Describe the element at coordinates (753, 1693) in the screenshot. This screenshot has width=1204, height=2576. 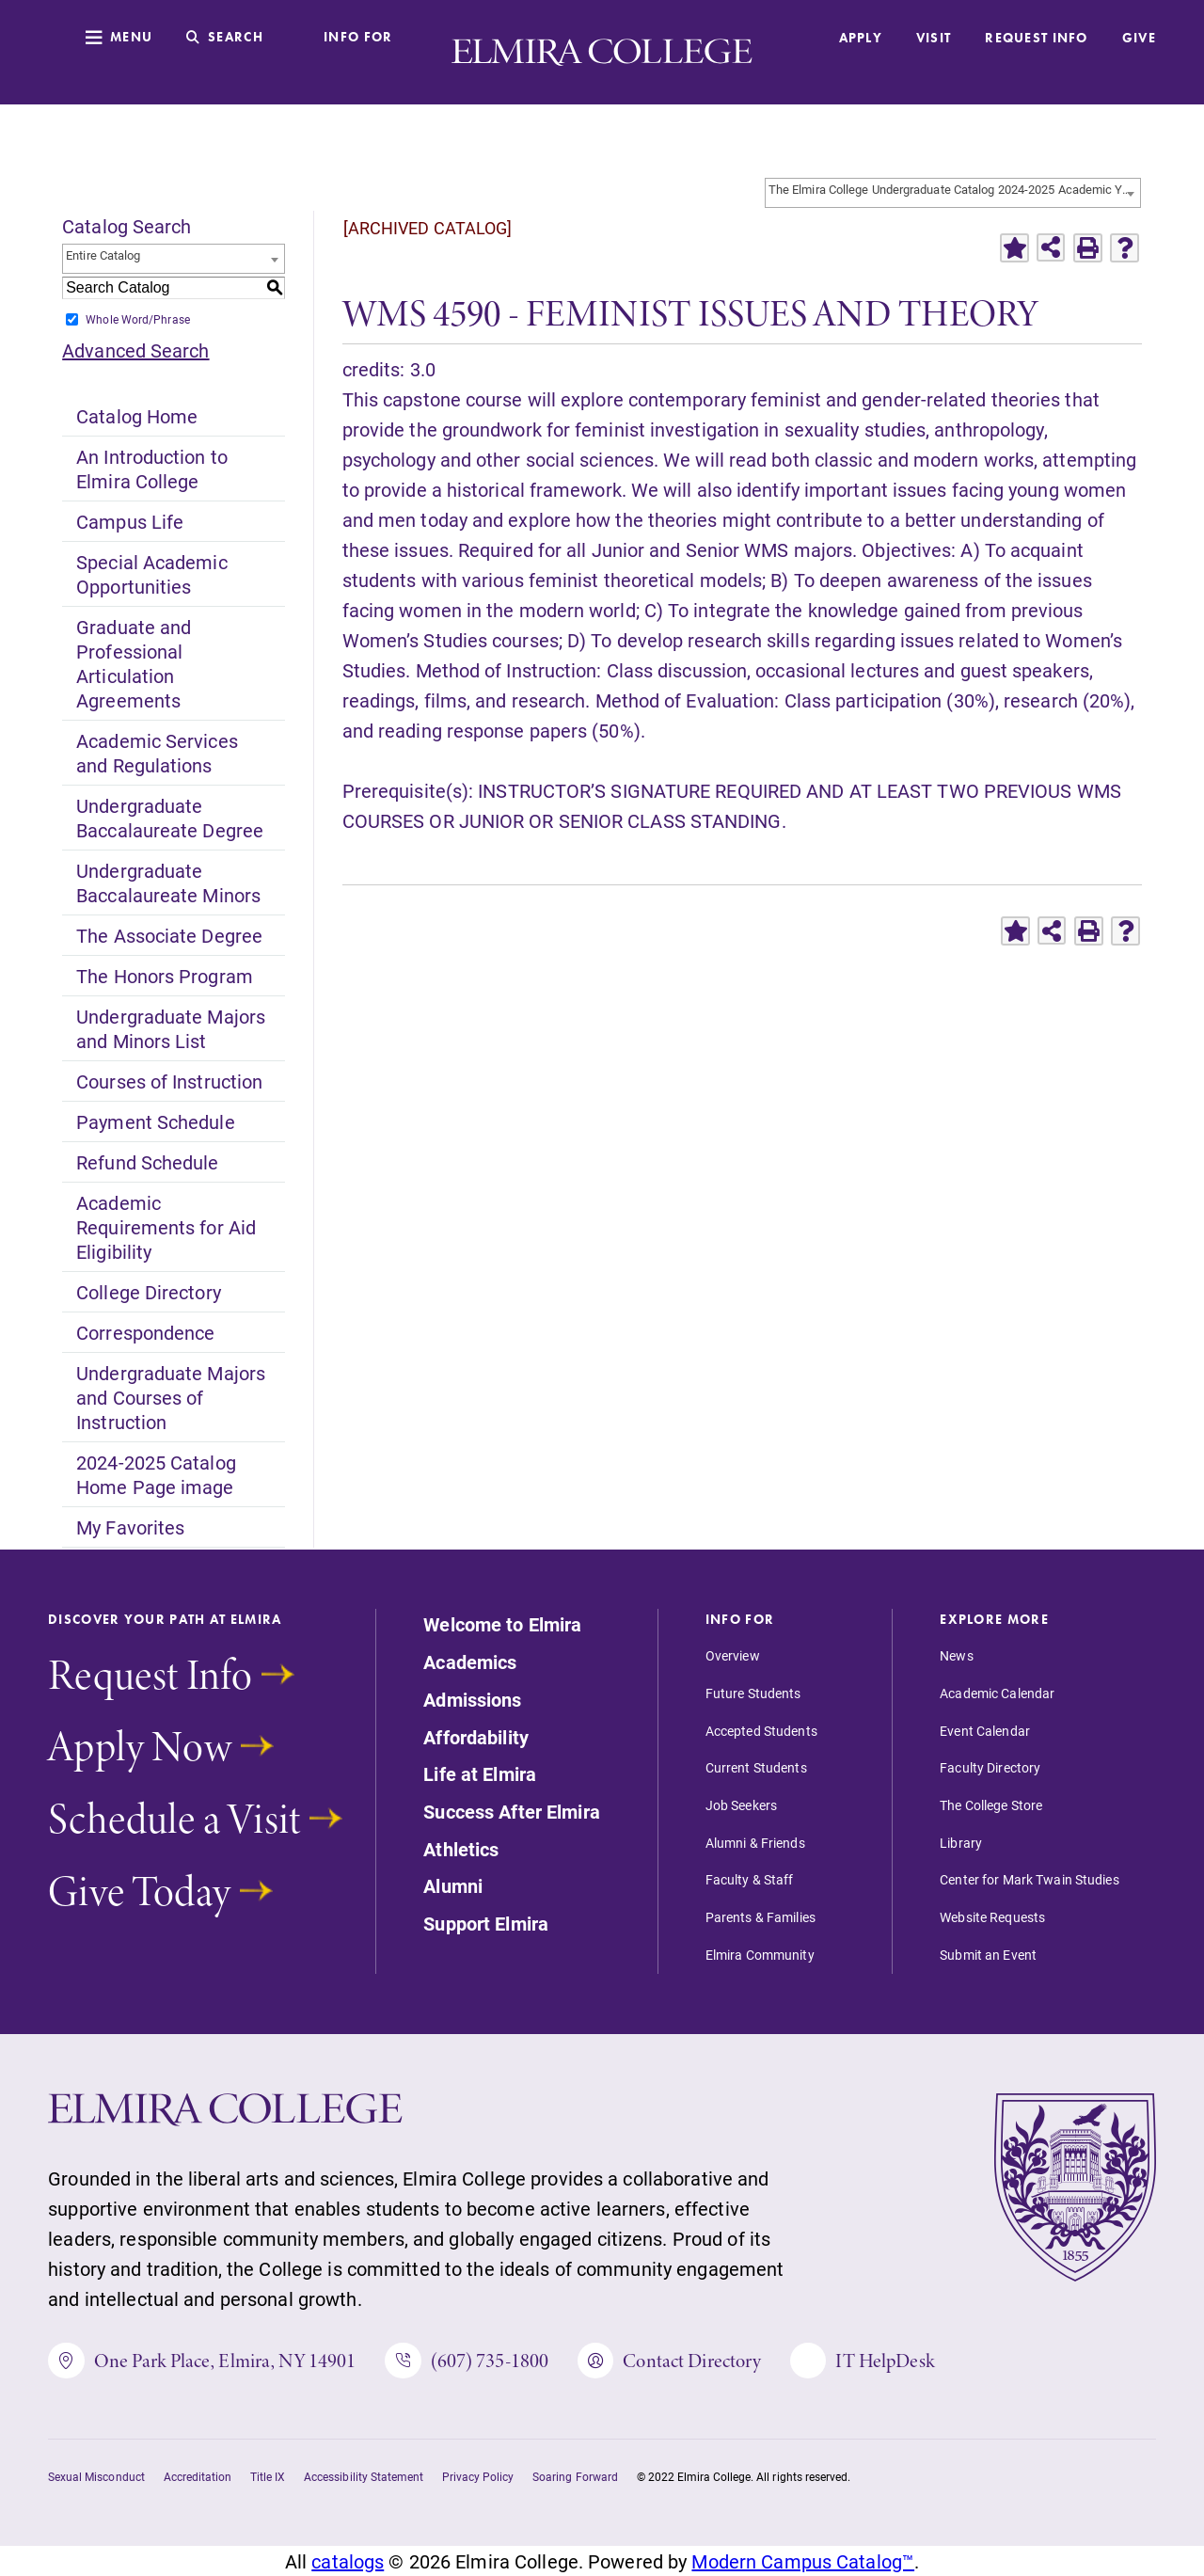
I see `Future Students` at that location.